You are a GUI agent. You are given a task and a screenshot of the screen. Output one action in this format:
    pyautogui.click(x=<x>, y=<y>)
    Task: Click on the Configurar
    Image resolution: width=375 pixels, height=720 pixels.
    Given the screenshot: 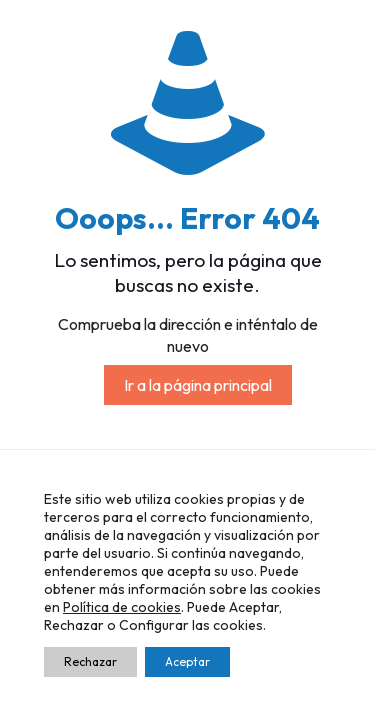 What is the action you would take?
    pyautogui.click(x=154, y=625)
    